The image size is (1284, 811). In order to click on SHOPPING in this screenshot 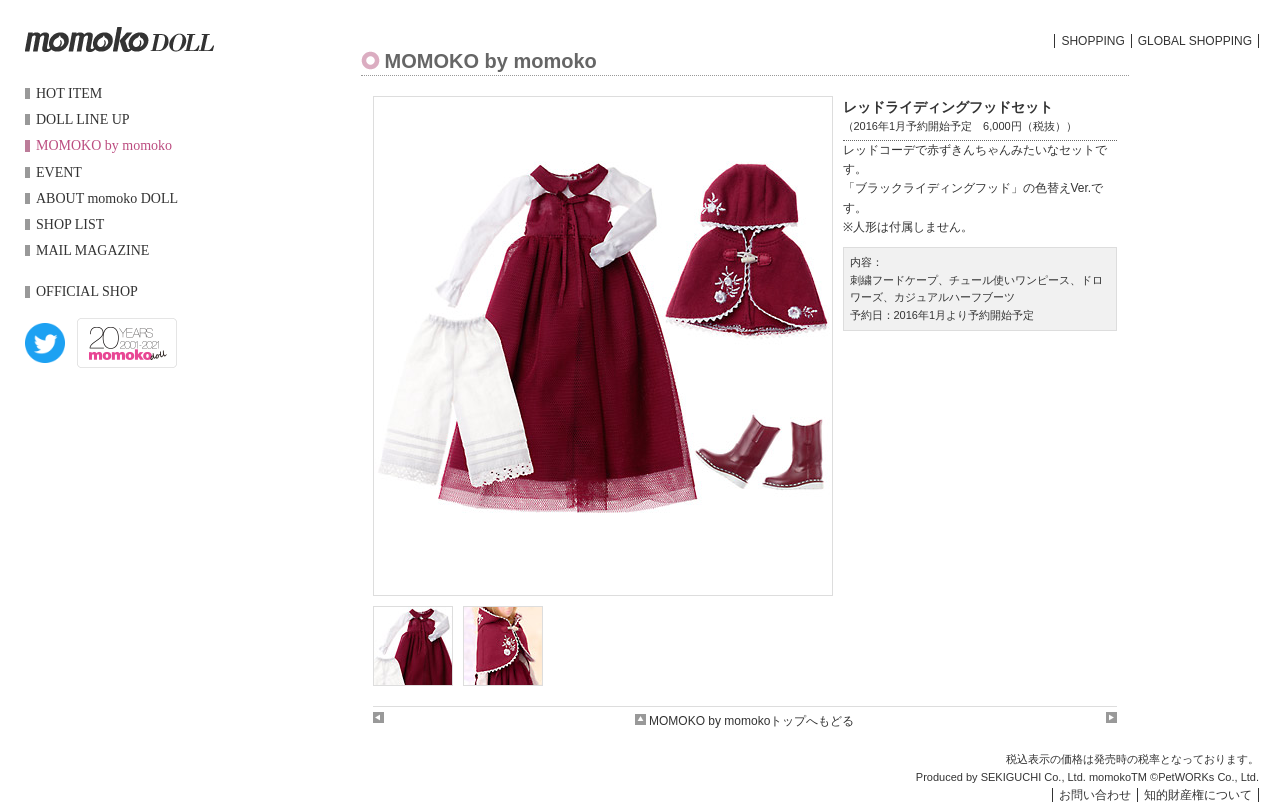, I will do `click(1092, 41)`.